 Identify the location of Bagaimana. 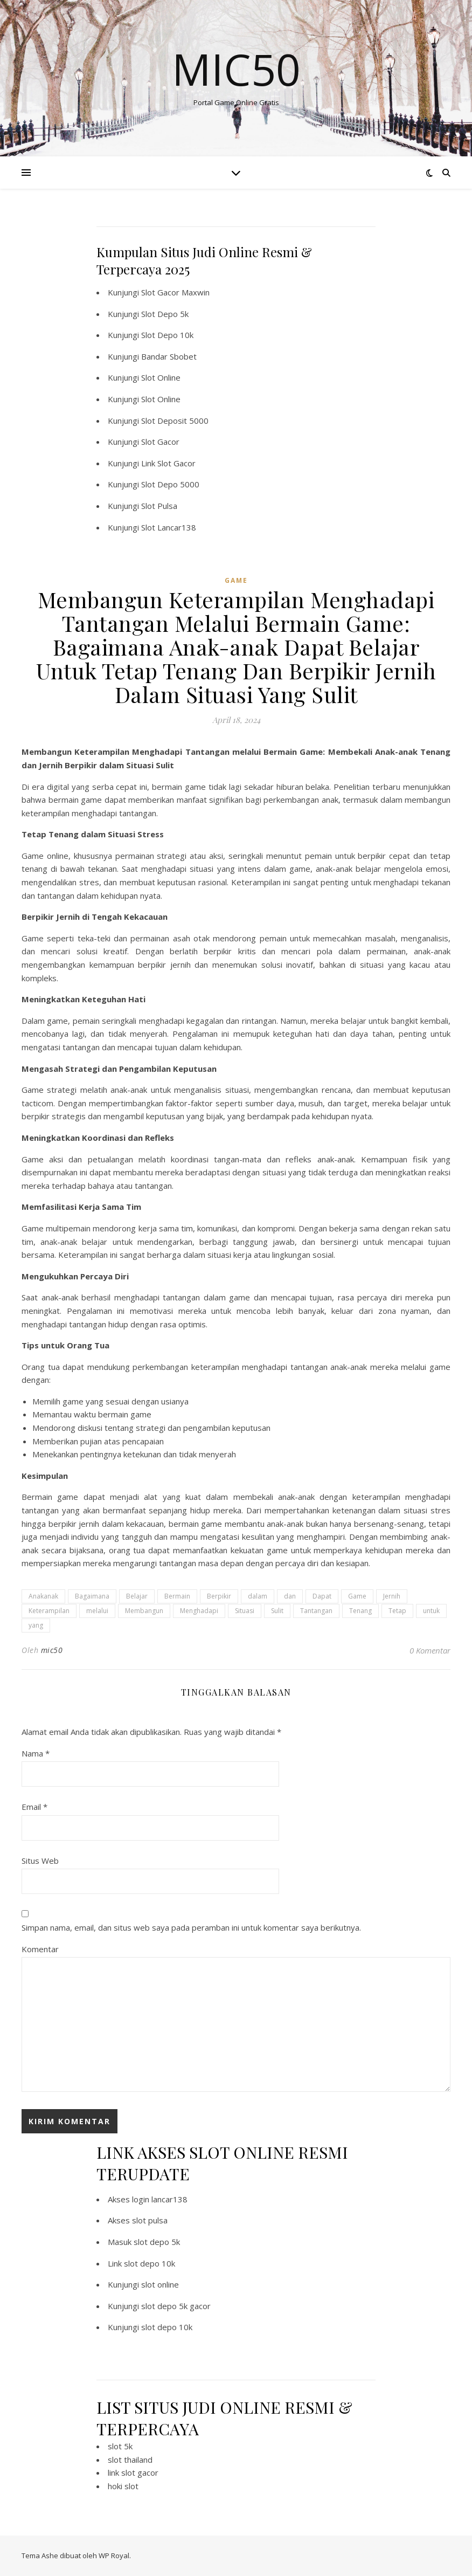
(92, 1596).